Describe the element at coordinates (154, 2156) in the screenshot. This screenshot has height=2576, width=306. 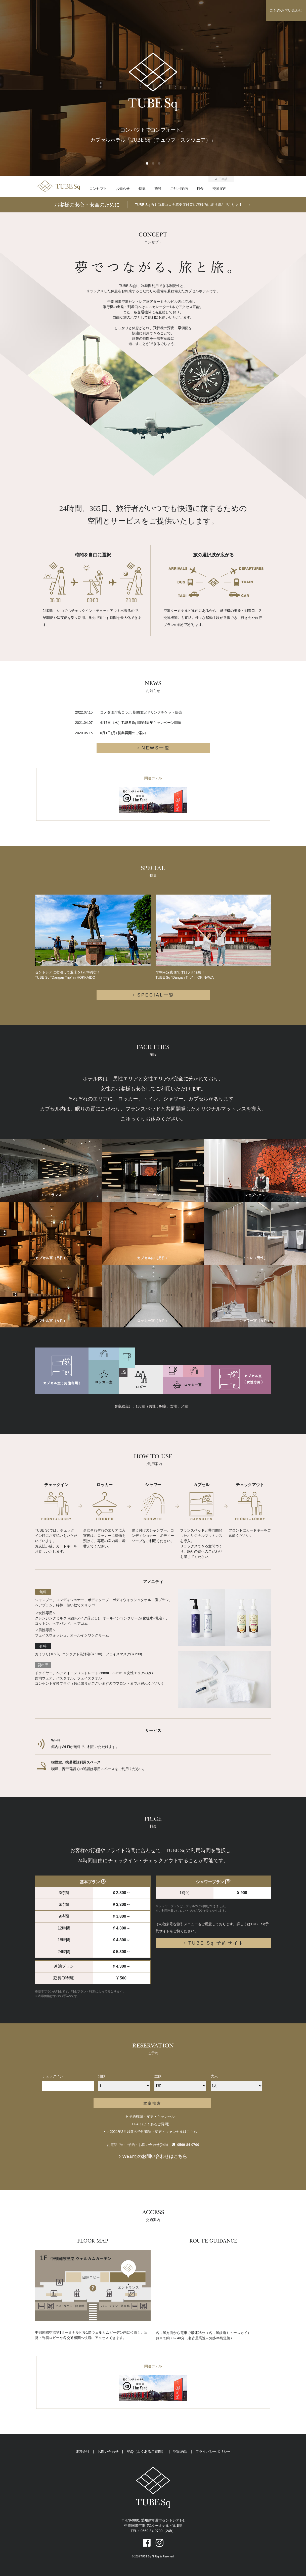
I see `WEBでのお問い合わせはこちら` at that location.